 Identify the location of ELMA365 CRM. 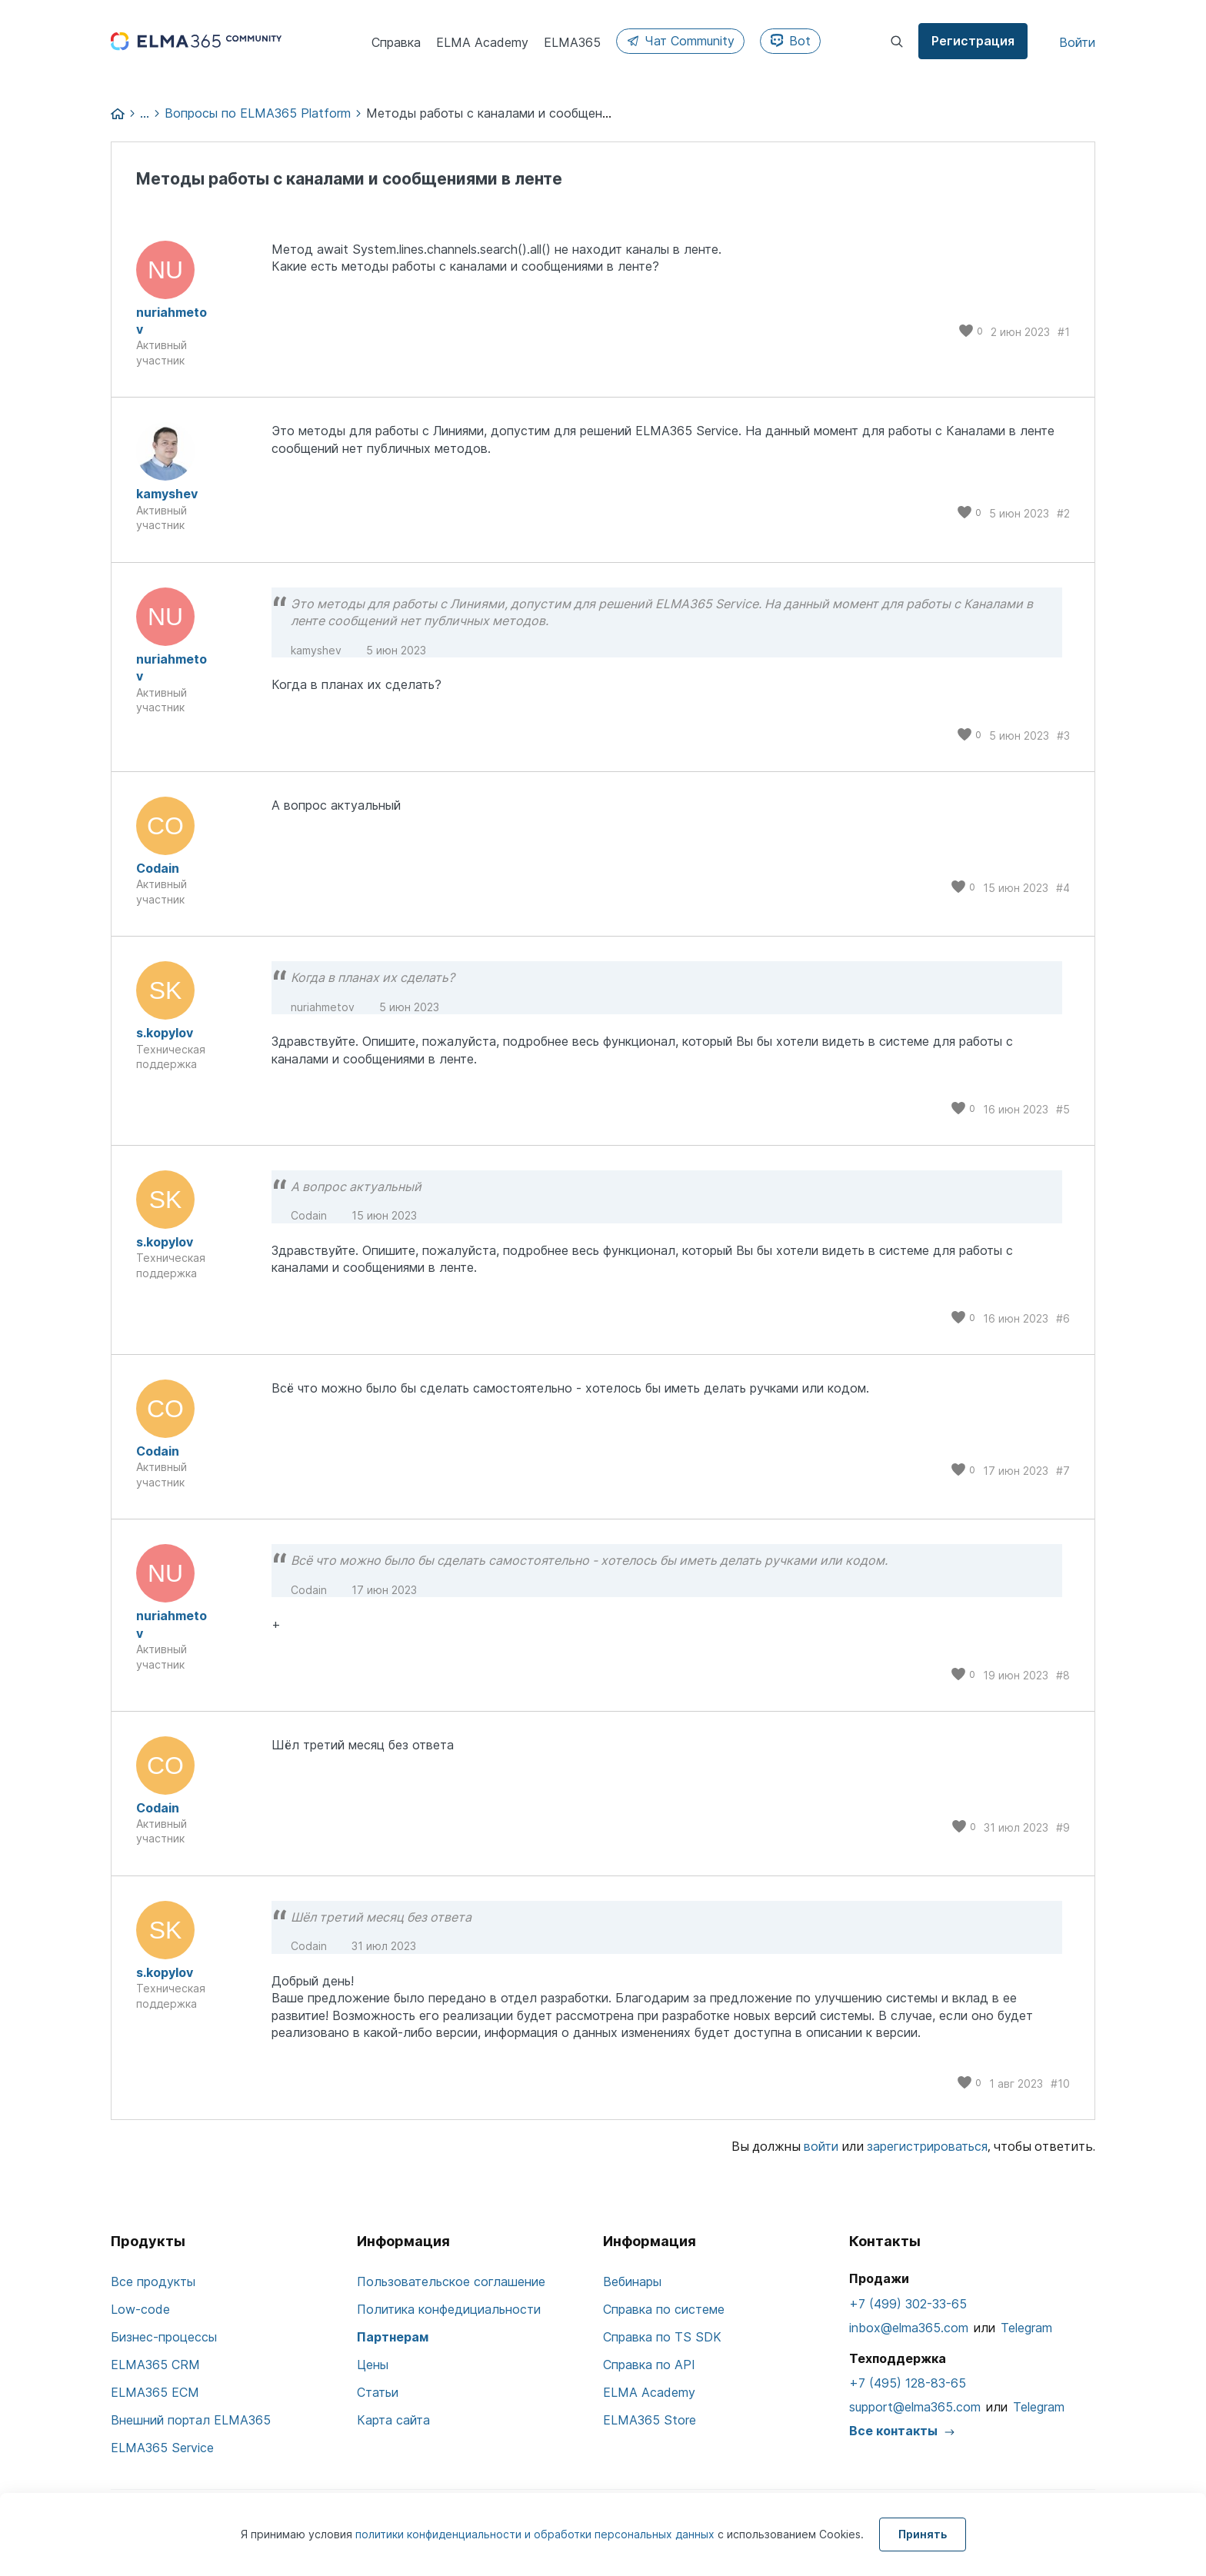
(155, 2364).